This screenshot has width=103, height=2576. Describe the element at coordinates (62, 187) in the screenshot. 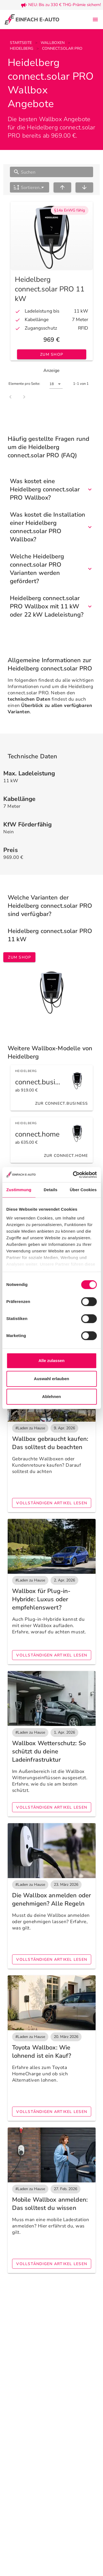

I see `[sort ascending]` at that location.